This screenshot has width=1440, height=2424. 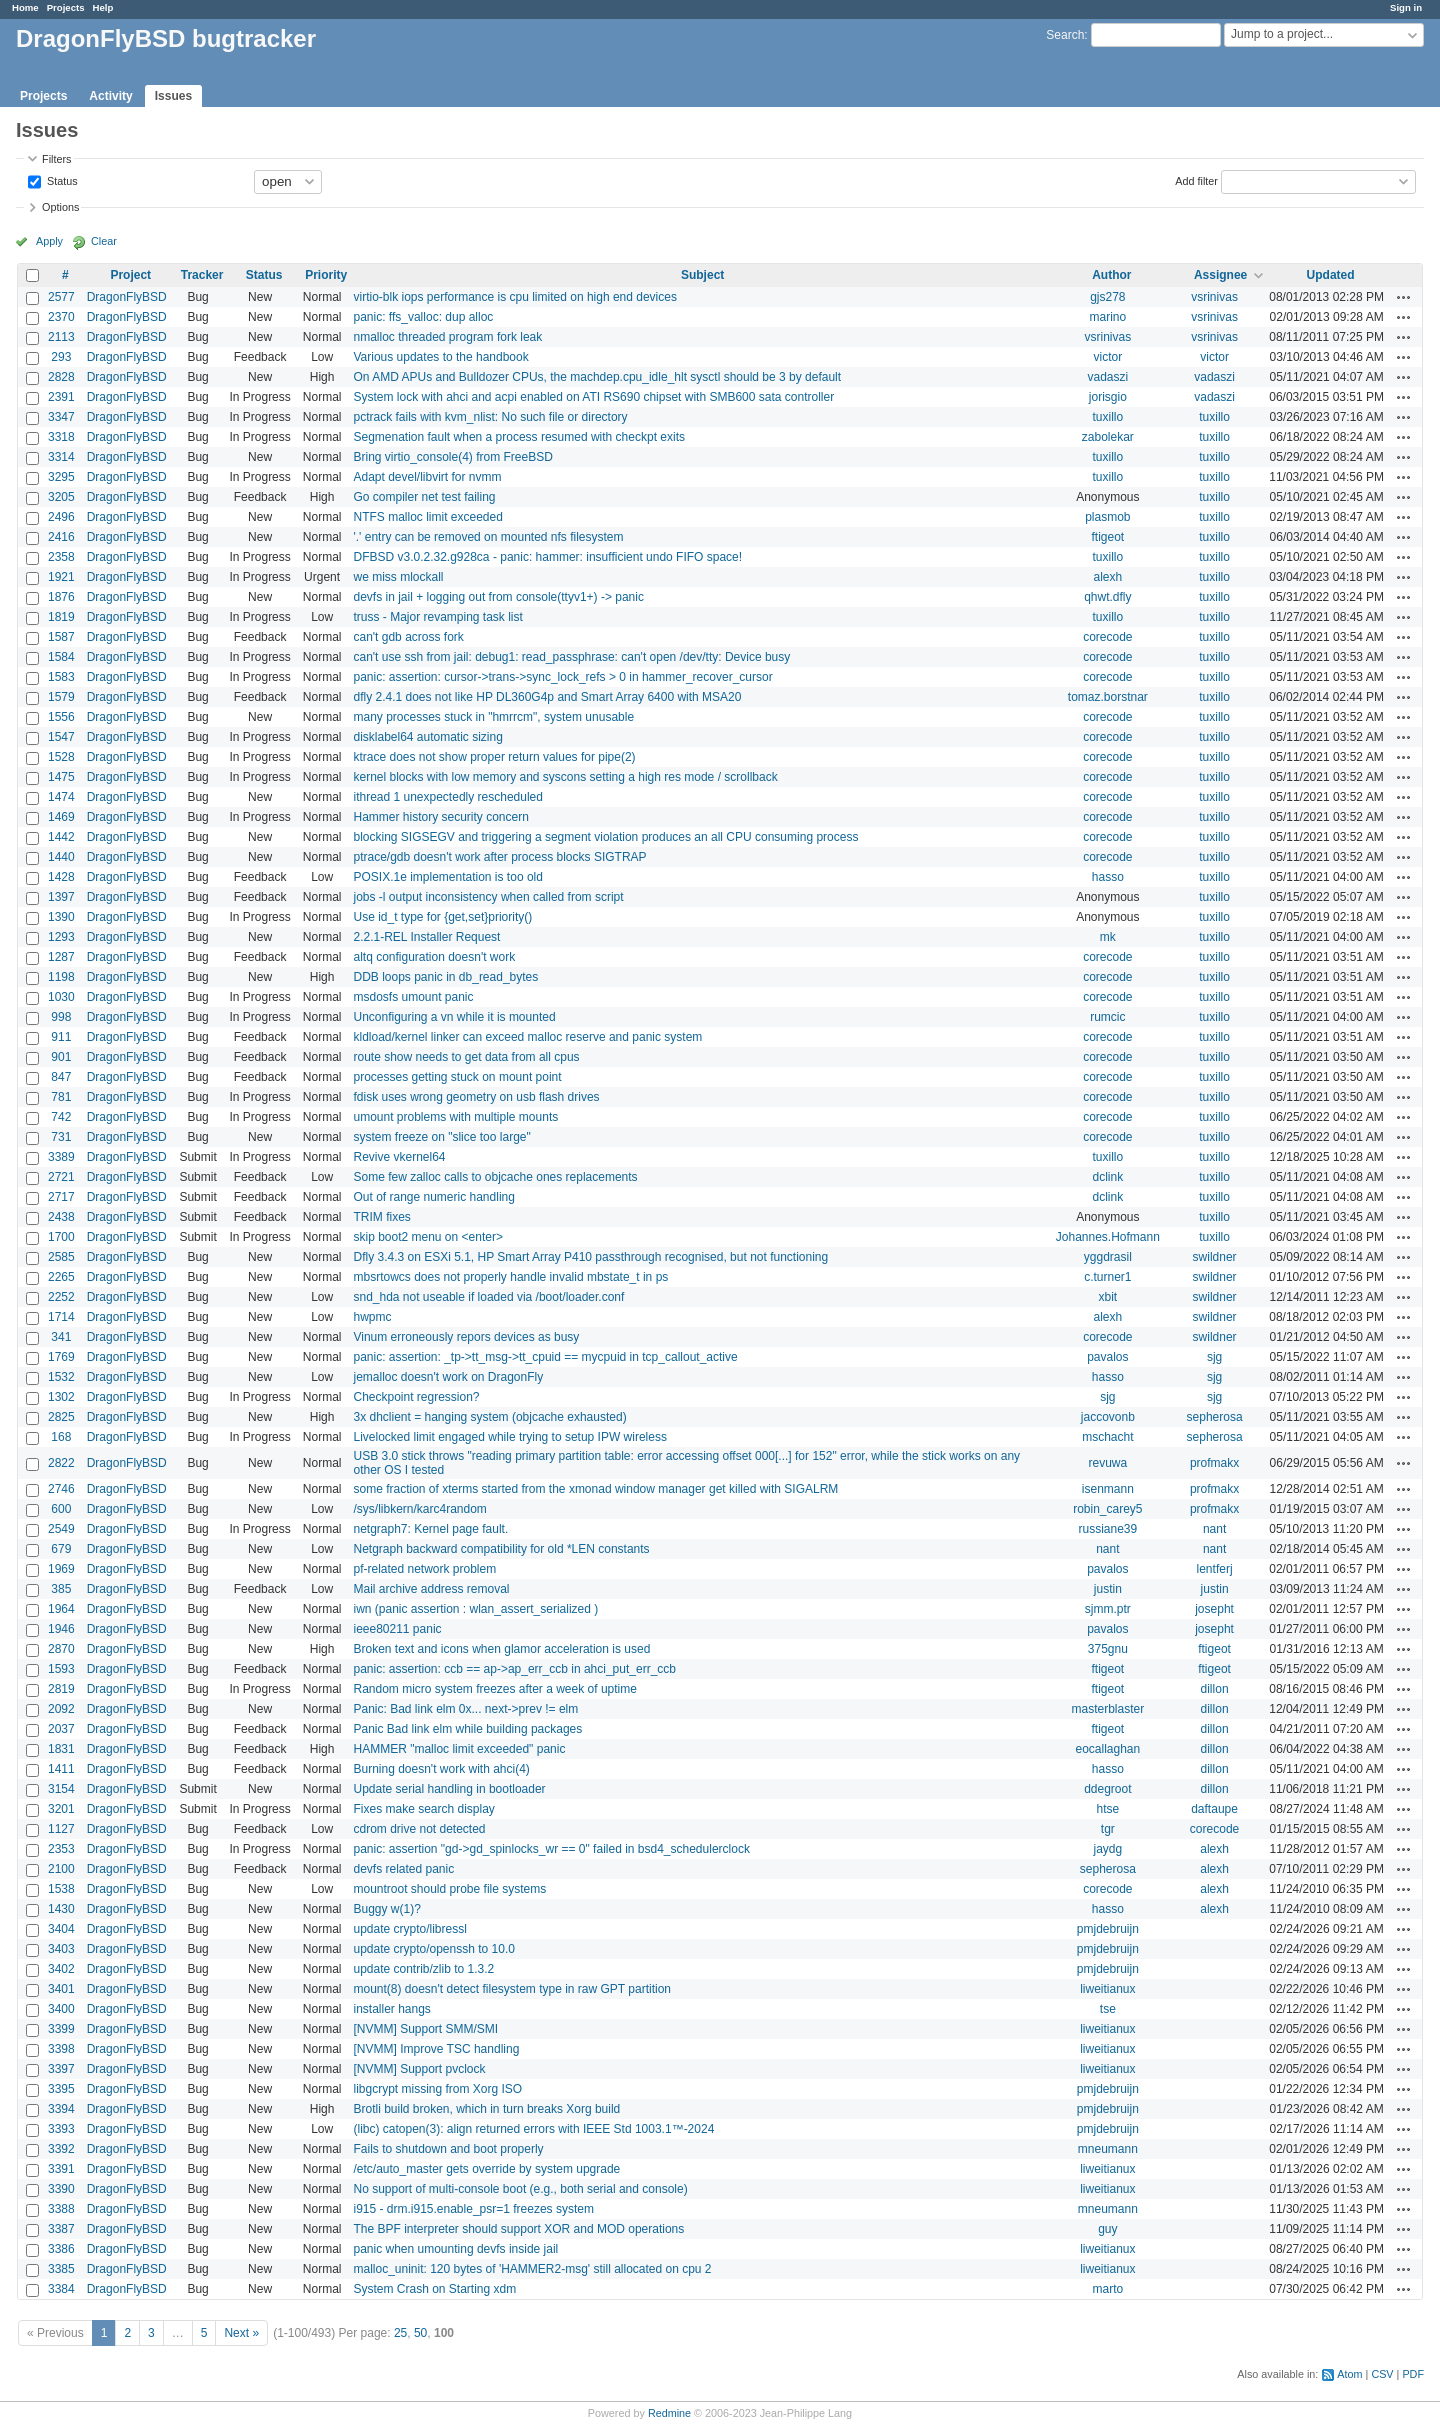 What do you see at coordinates (61, 397) in the screenshot?
I see `2391` at bounding box center [61, 397].